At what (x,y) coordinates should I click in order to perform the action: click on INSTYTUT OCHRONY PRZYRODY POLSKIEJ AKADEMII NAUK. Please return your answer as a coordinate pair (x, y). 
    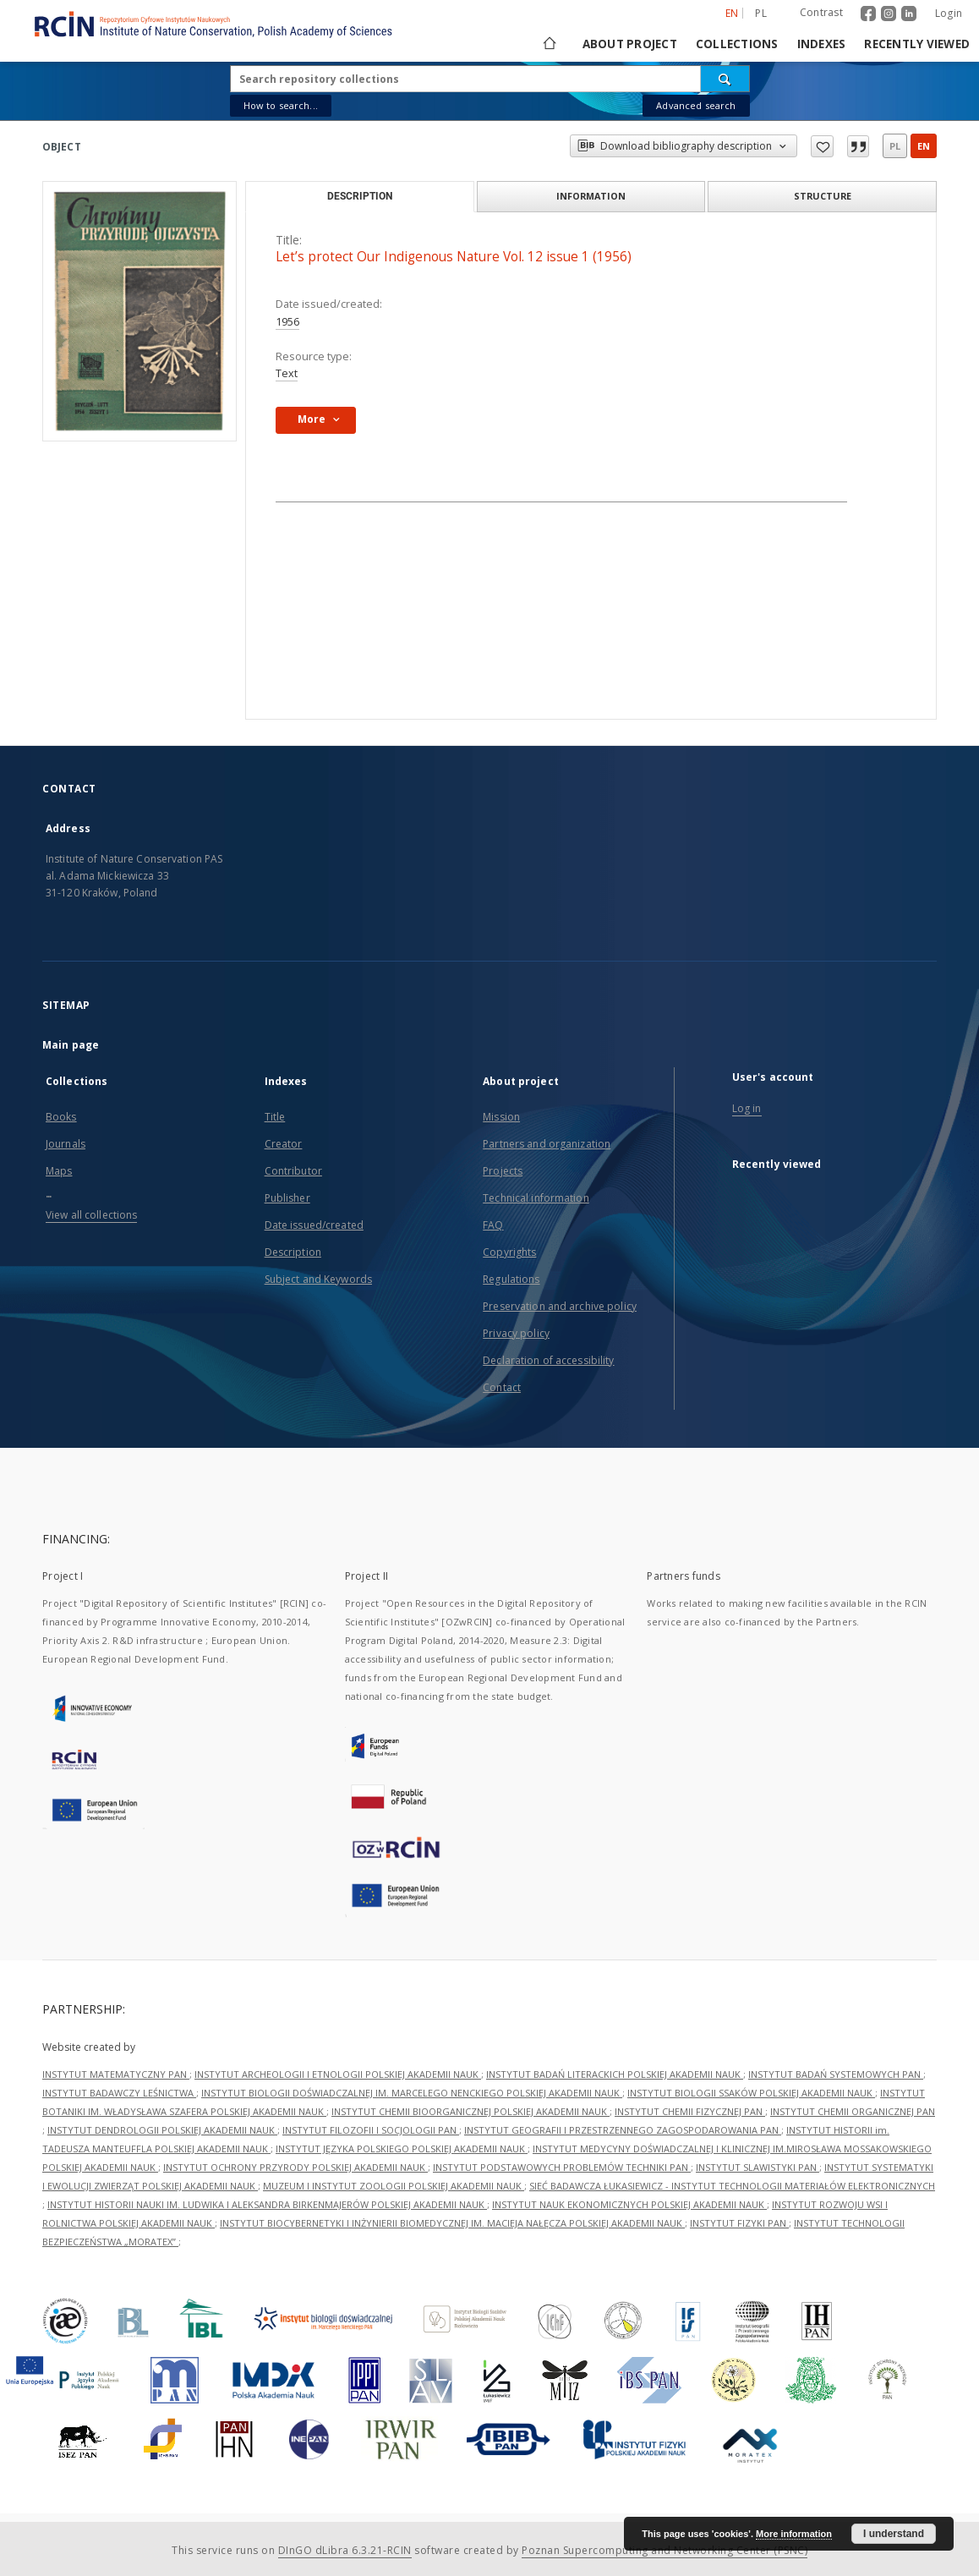
    Looking at the image, I should click on (295, 2167).